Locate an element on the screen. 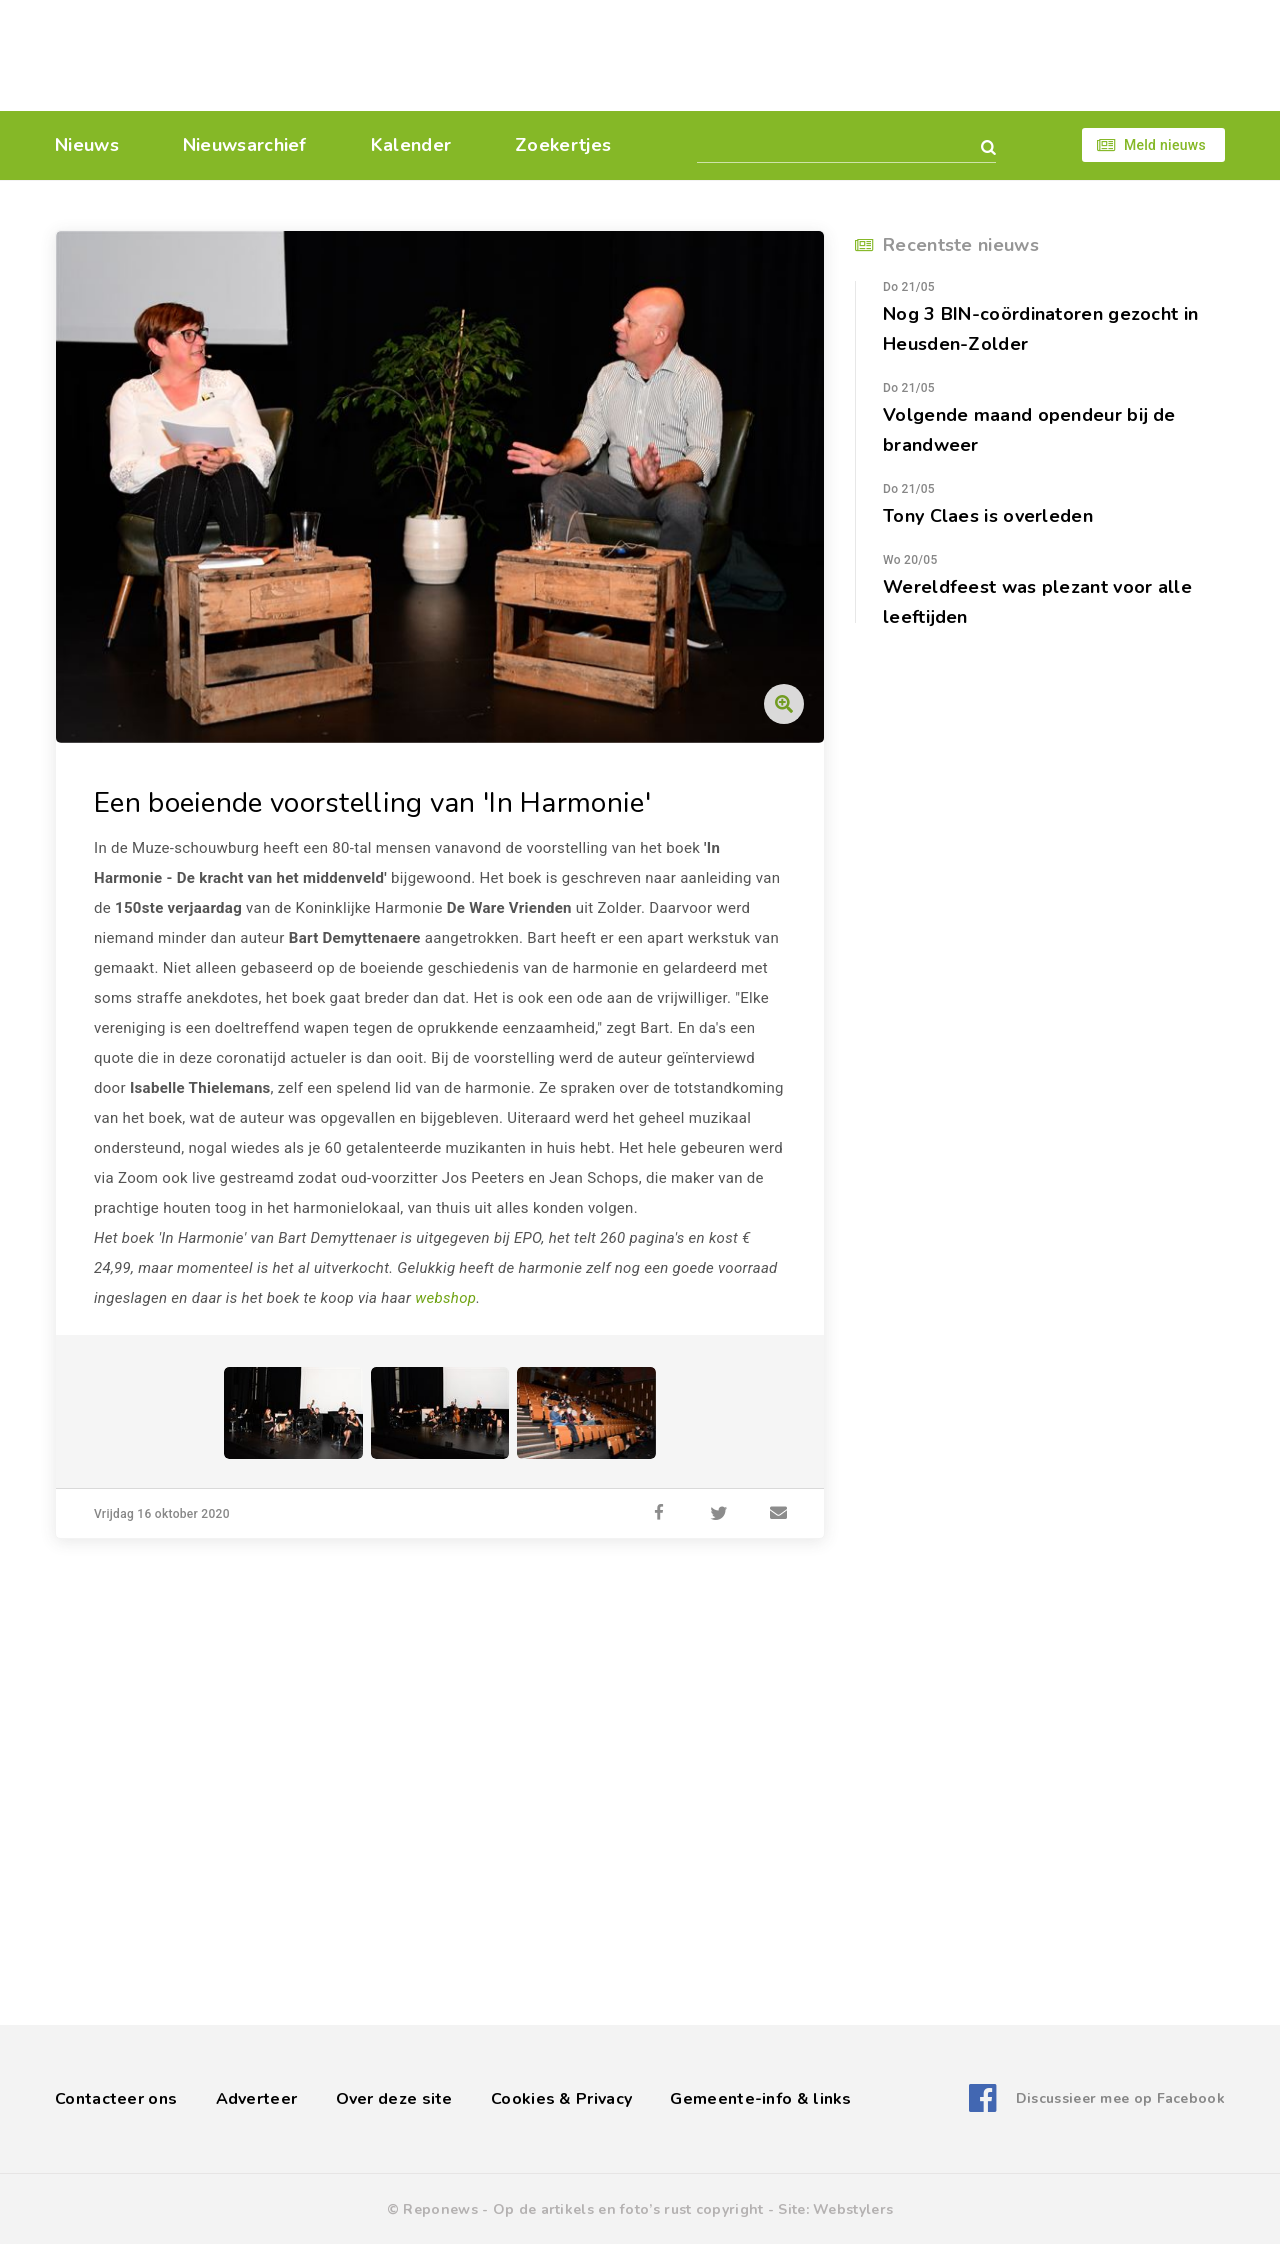 The image size is (1280, 2244). Nieuws is located at coordinates (87, 145).